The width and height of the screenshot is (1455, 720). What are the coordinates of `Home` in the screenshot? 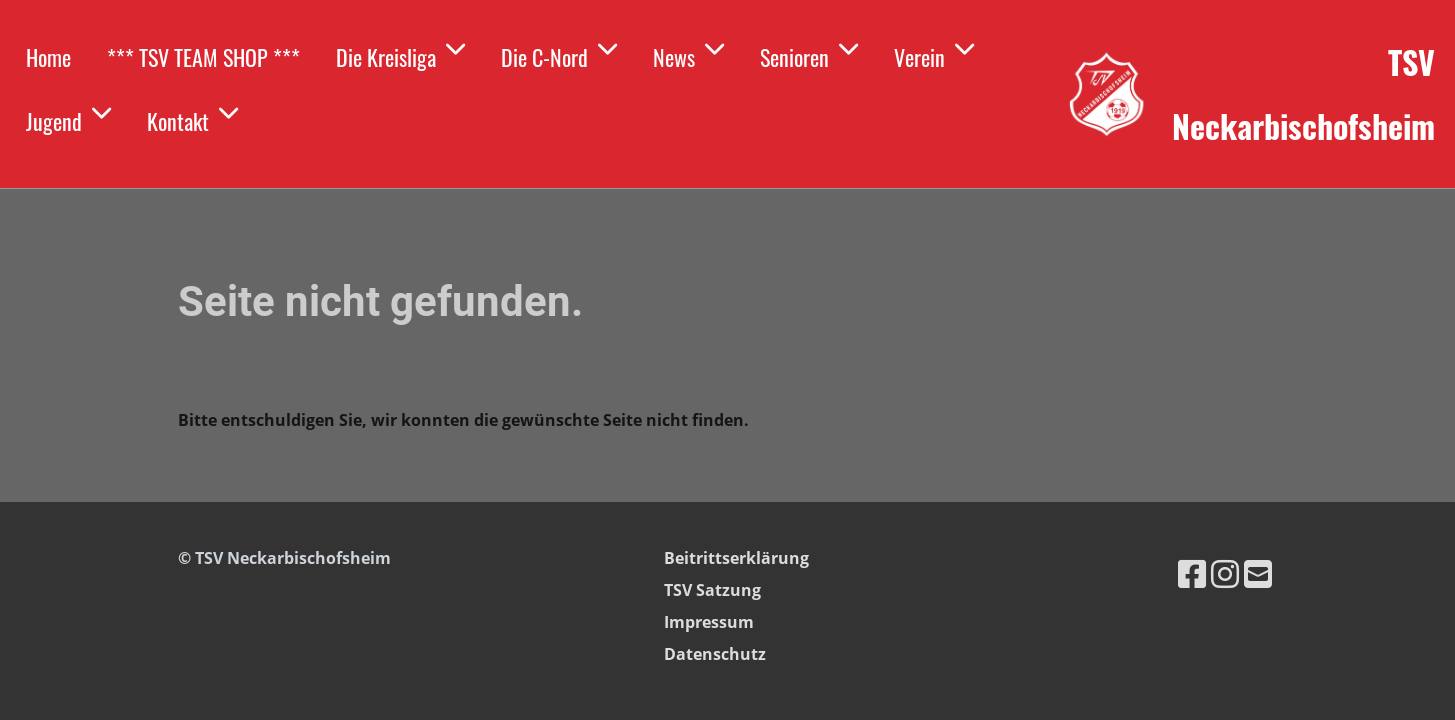 It's located at (48, 57).